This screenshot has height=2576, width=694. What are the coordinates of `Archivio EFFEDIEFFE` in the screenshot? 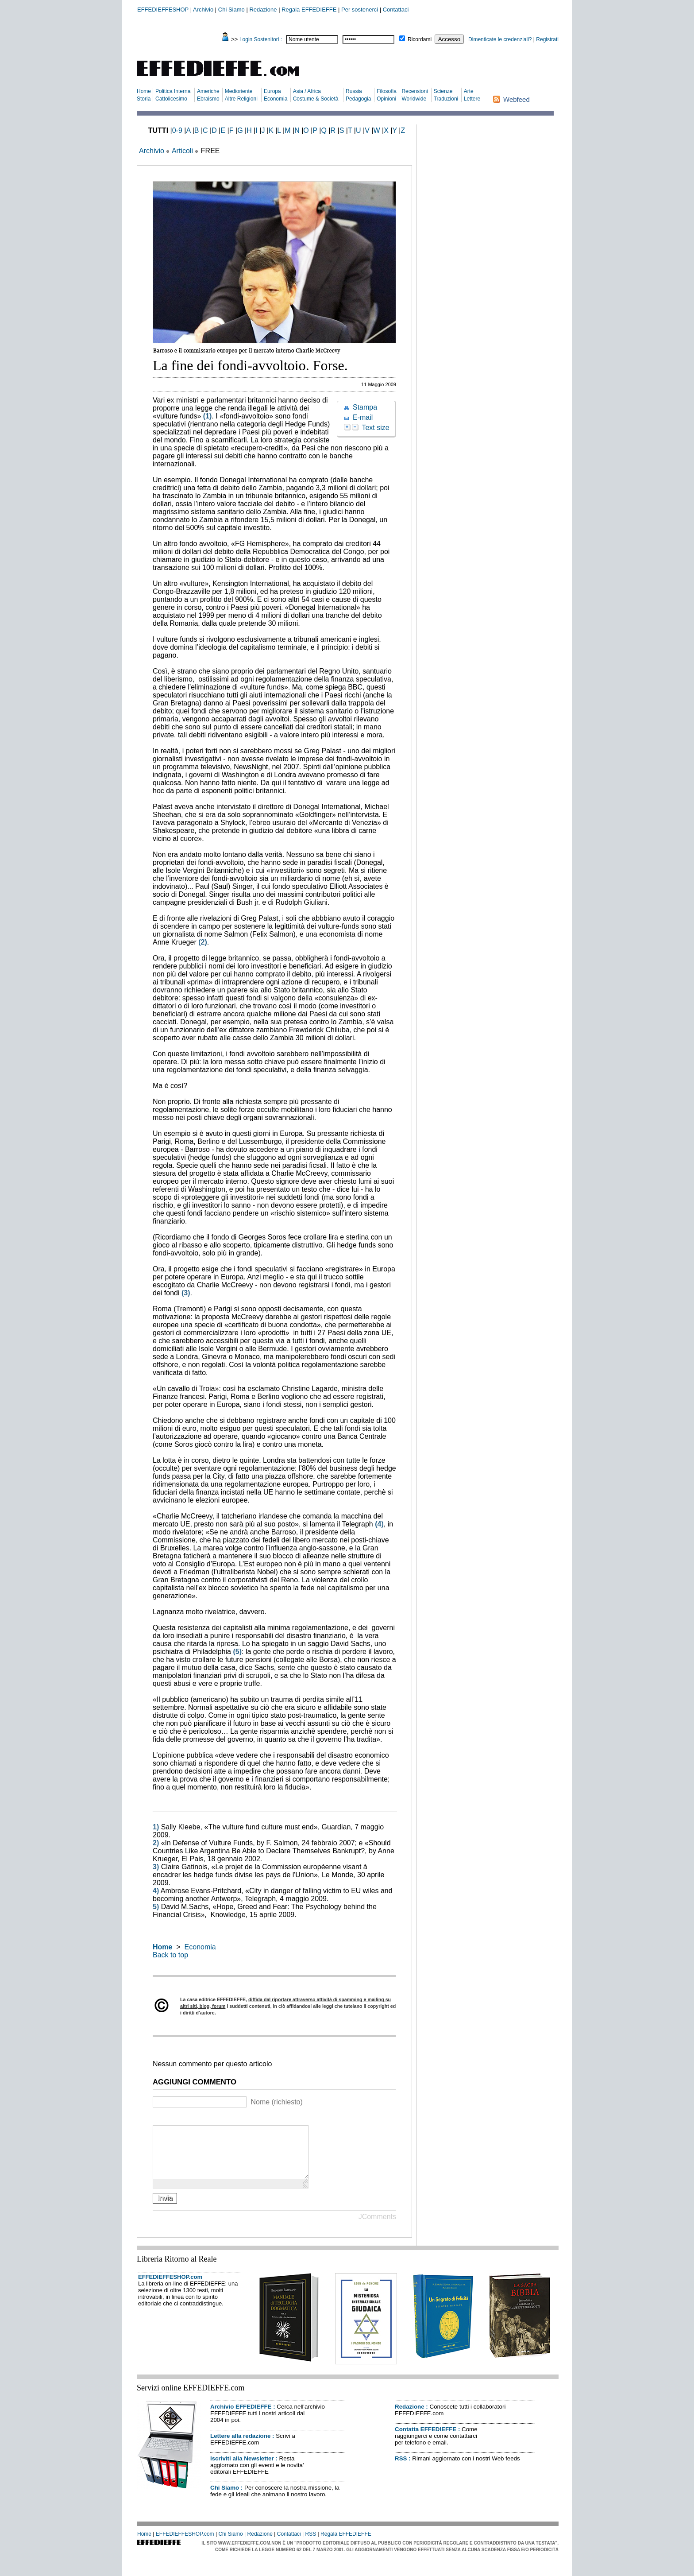 It's located at (240, 2417).